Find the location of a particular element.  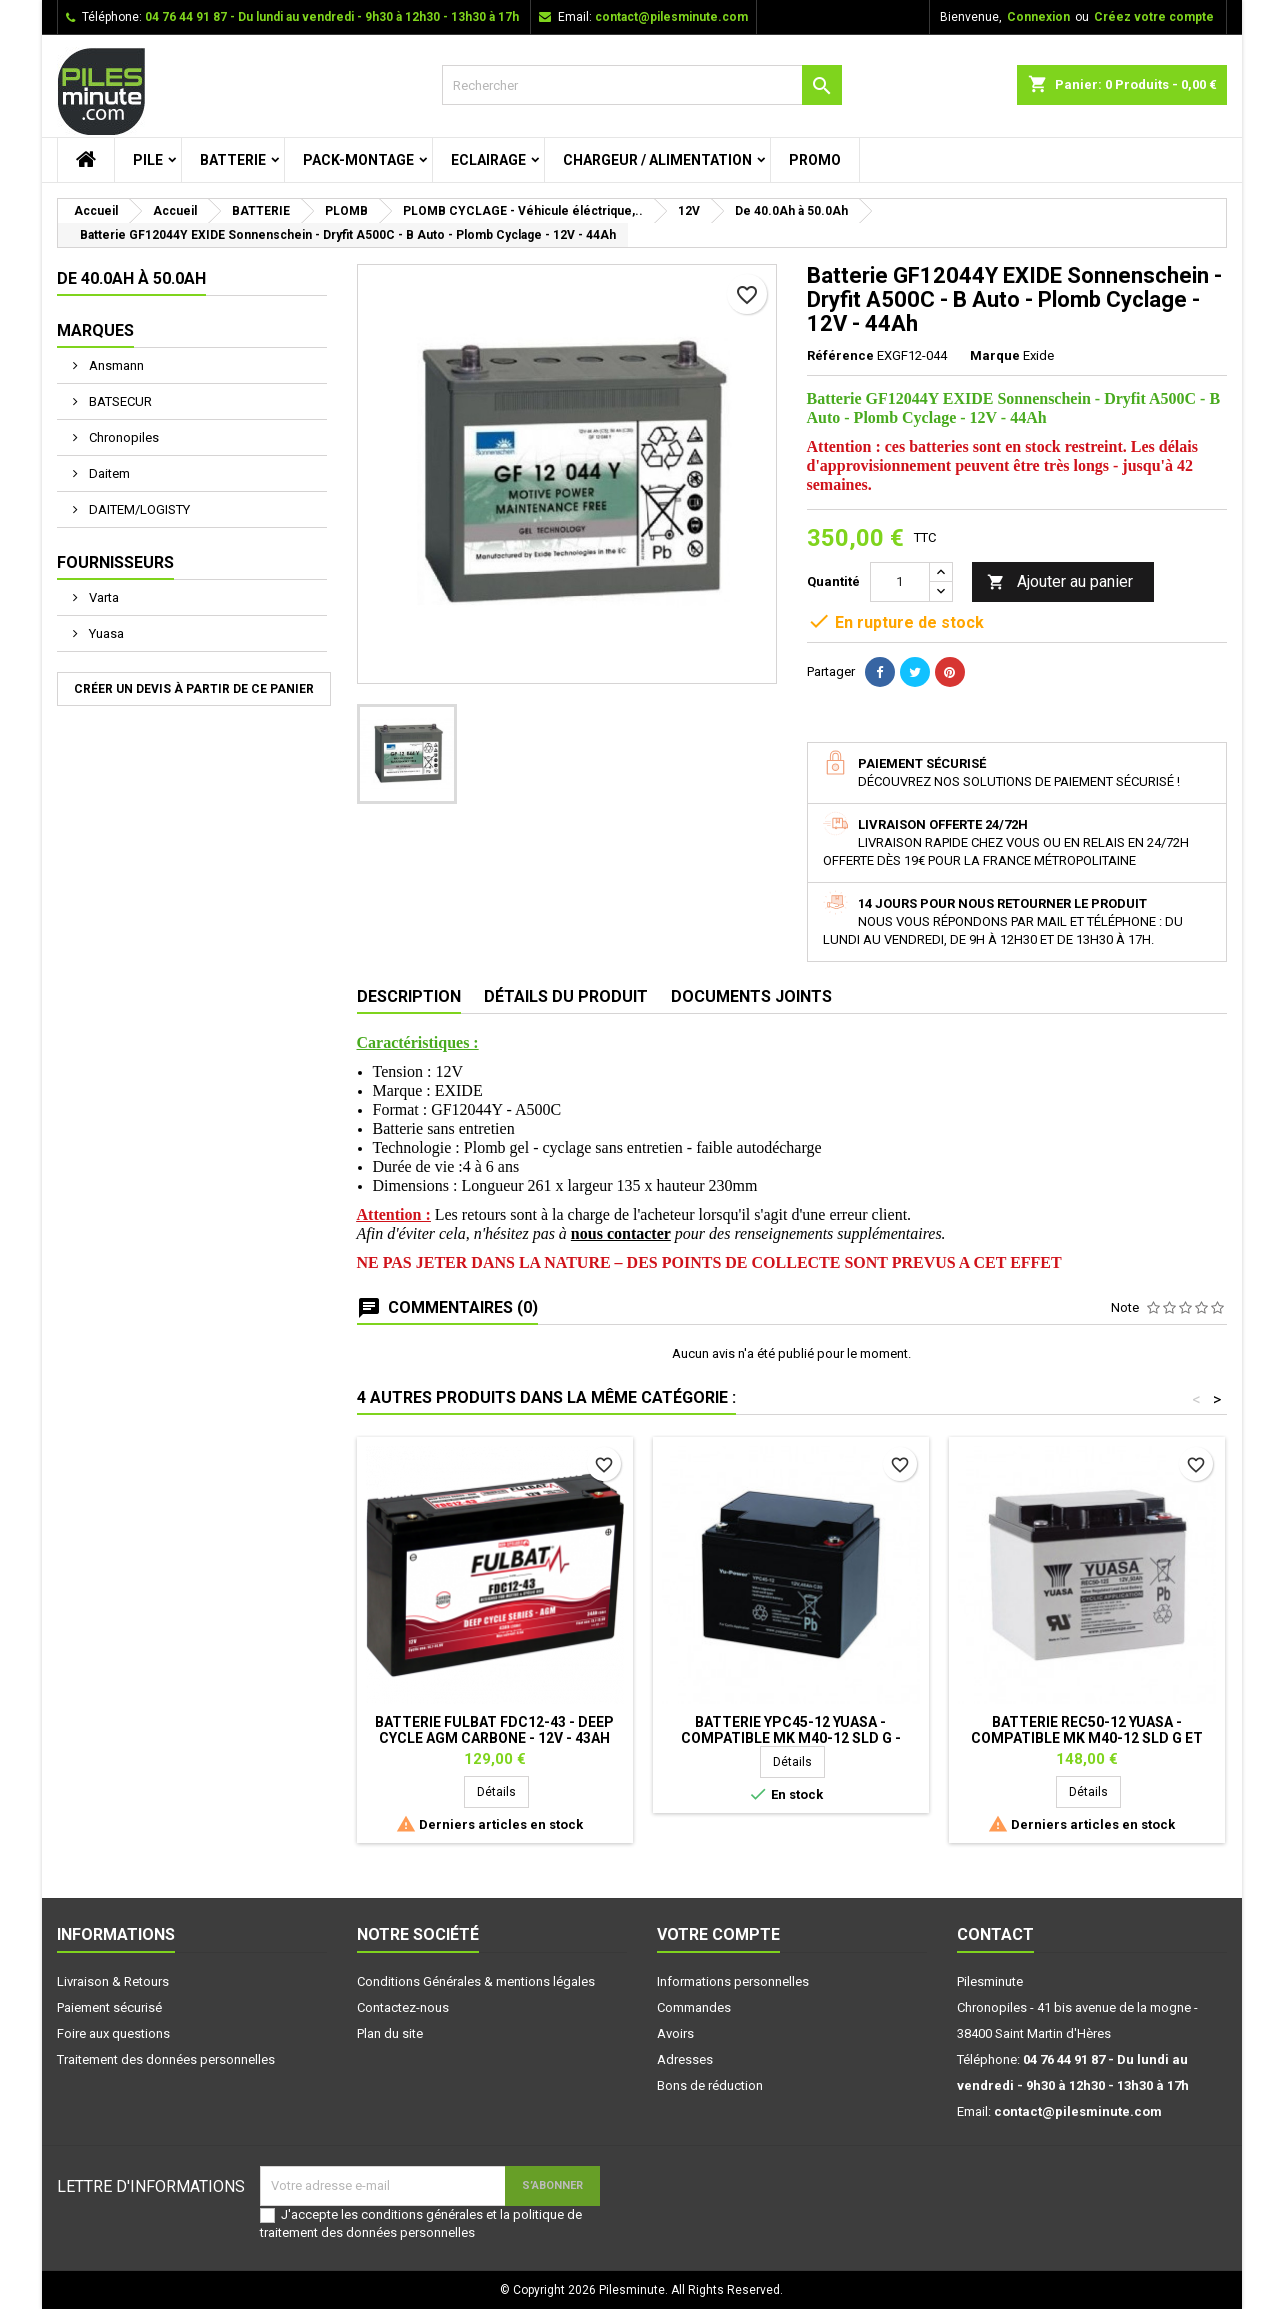

Contact is located at coordinates (995, 1934).